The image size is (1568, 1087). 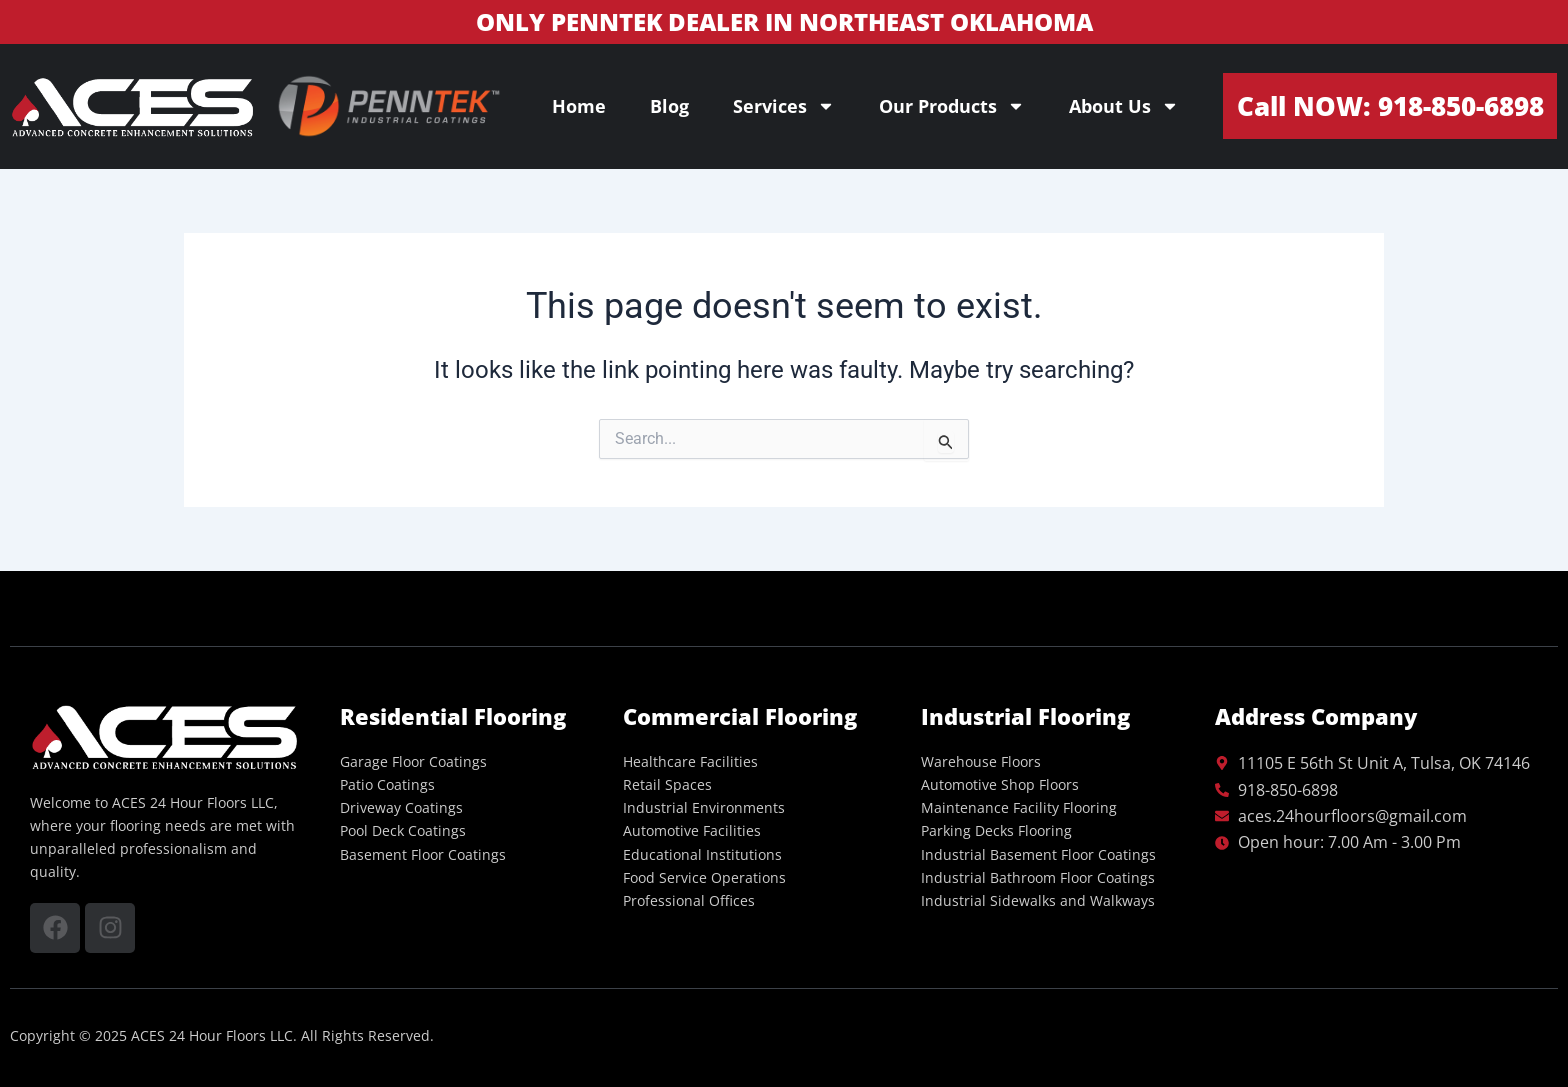 What do you see at coordinates (1124, 106) in the screenshot?
I see `About Us` at bounding box center [1124, 106].